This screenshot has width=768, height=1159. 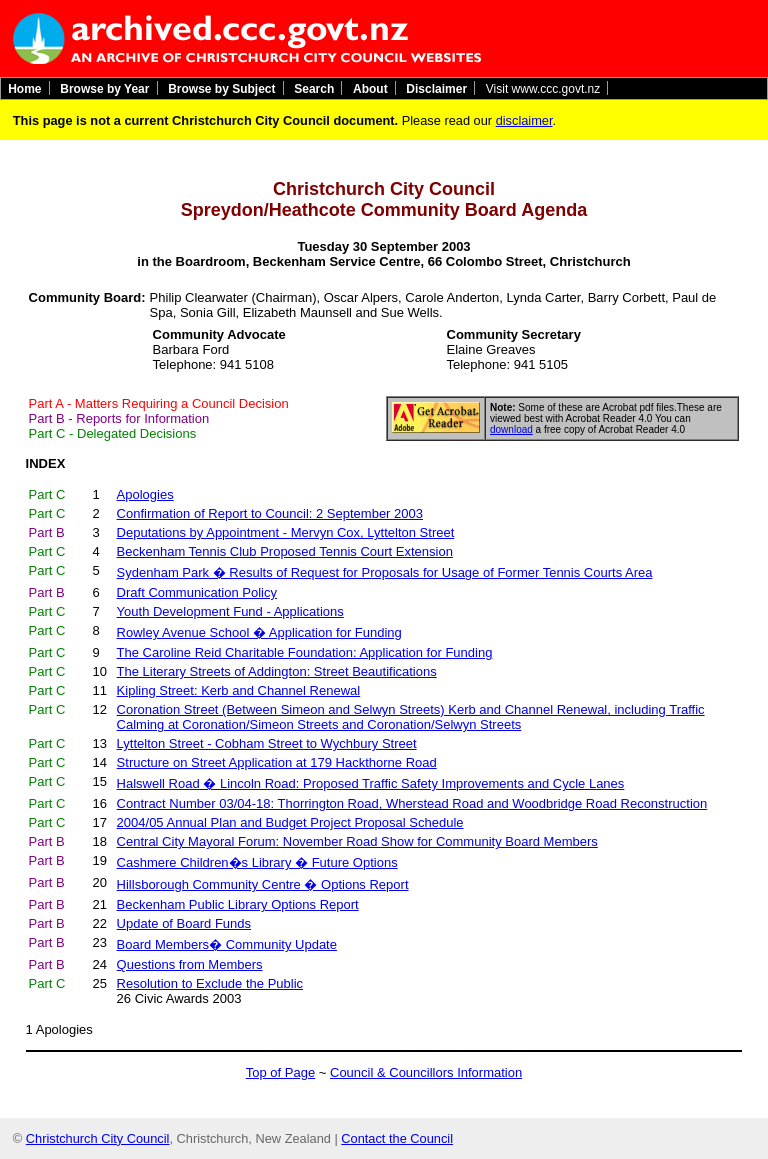 I want to click on Questions from Members, so click(x=190, y=964).